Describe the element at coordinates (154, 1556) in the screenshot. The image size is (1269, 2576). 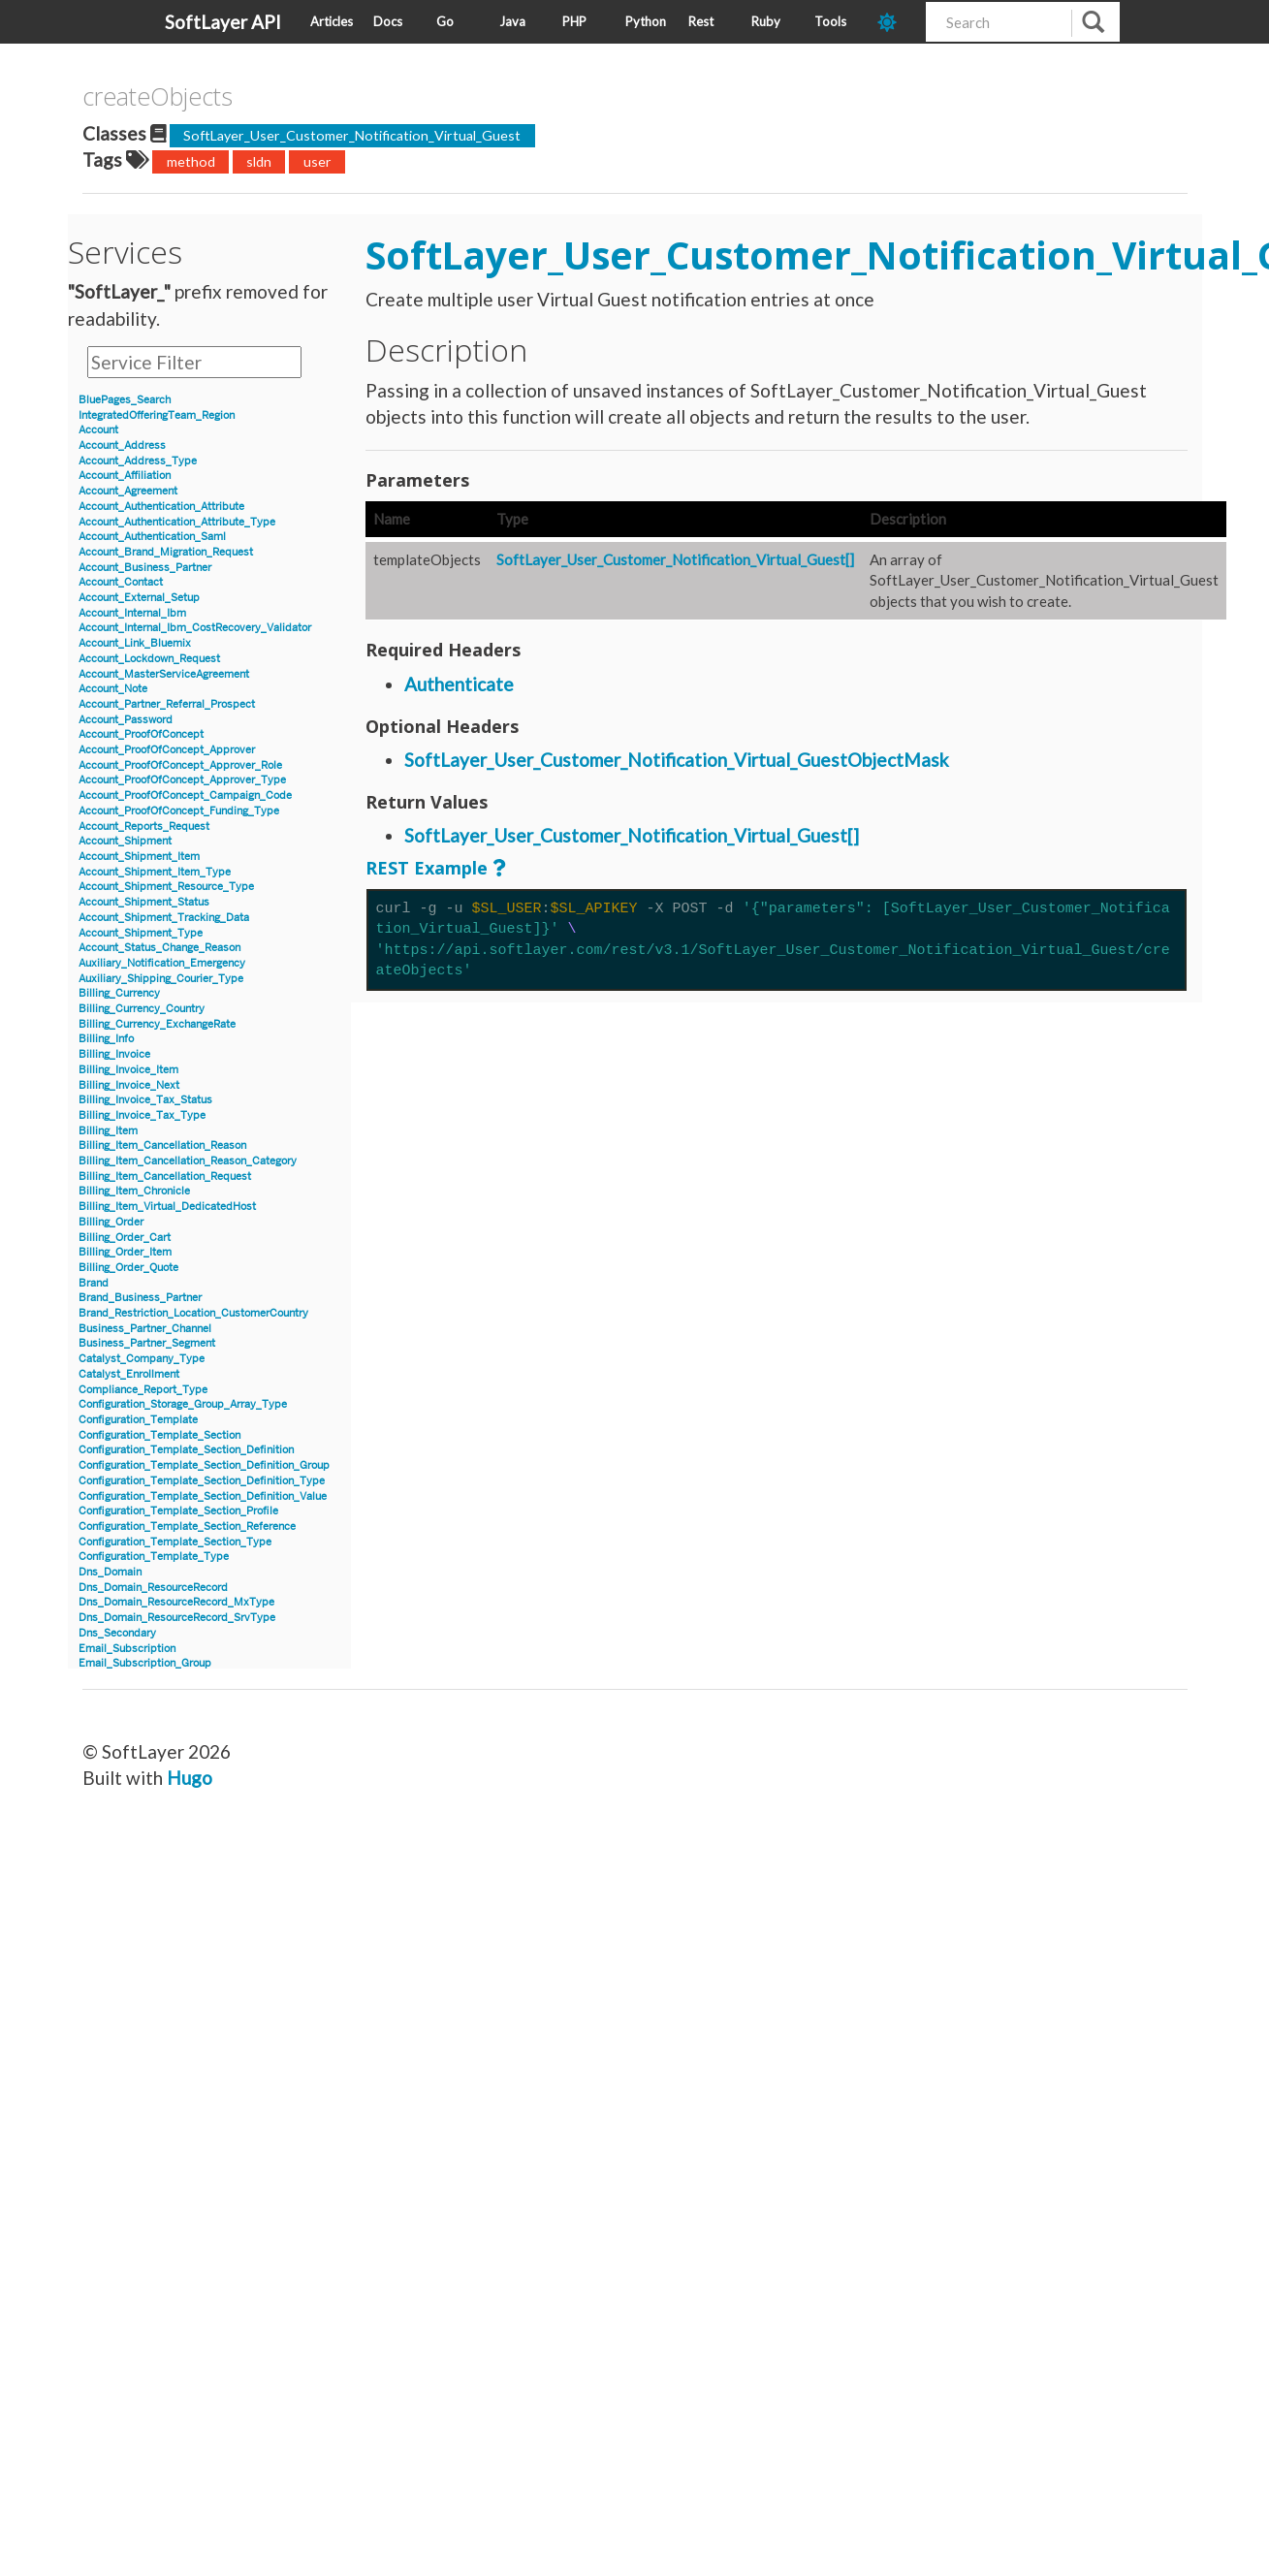
I see `Configuration_Template_Type` at that location.